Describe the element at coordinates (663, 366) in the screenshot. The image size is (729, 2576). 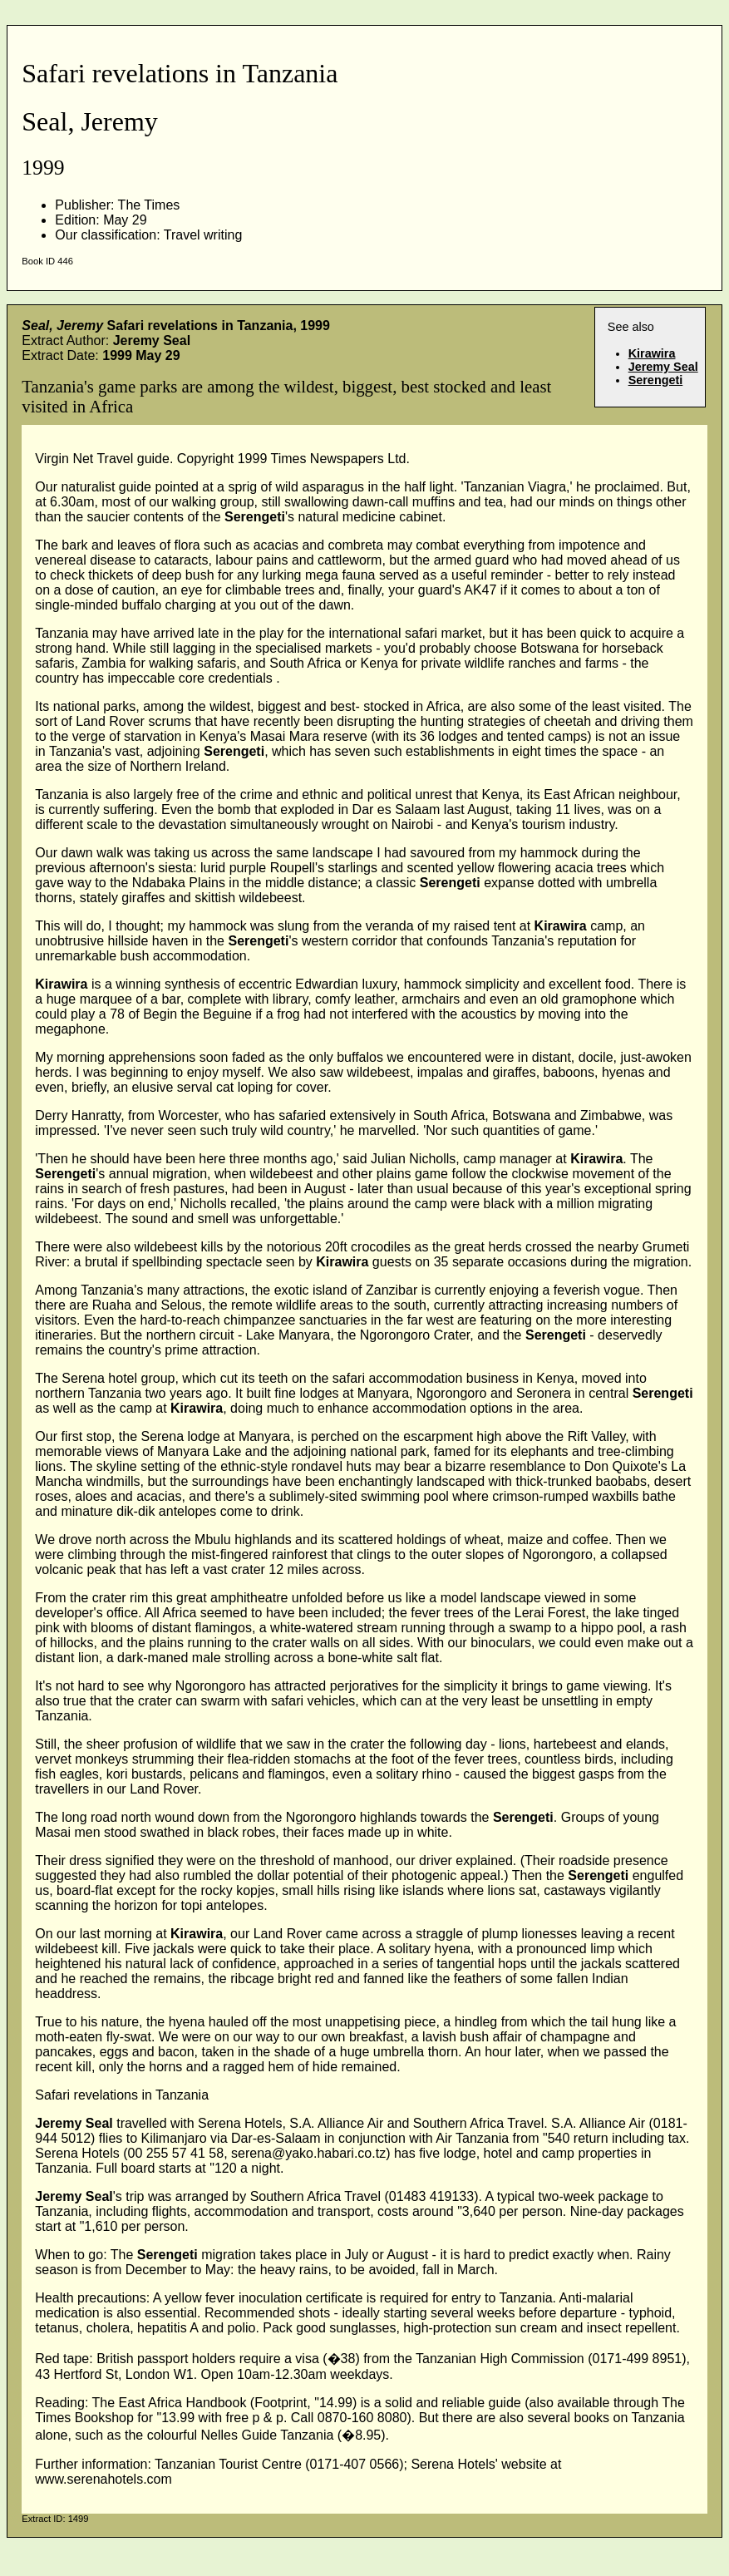
I see `Jeremy Seal` at that location.